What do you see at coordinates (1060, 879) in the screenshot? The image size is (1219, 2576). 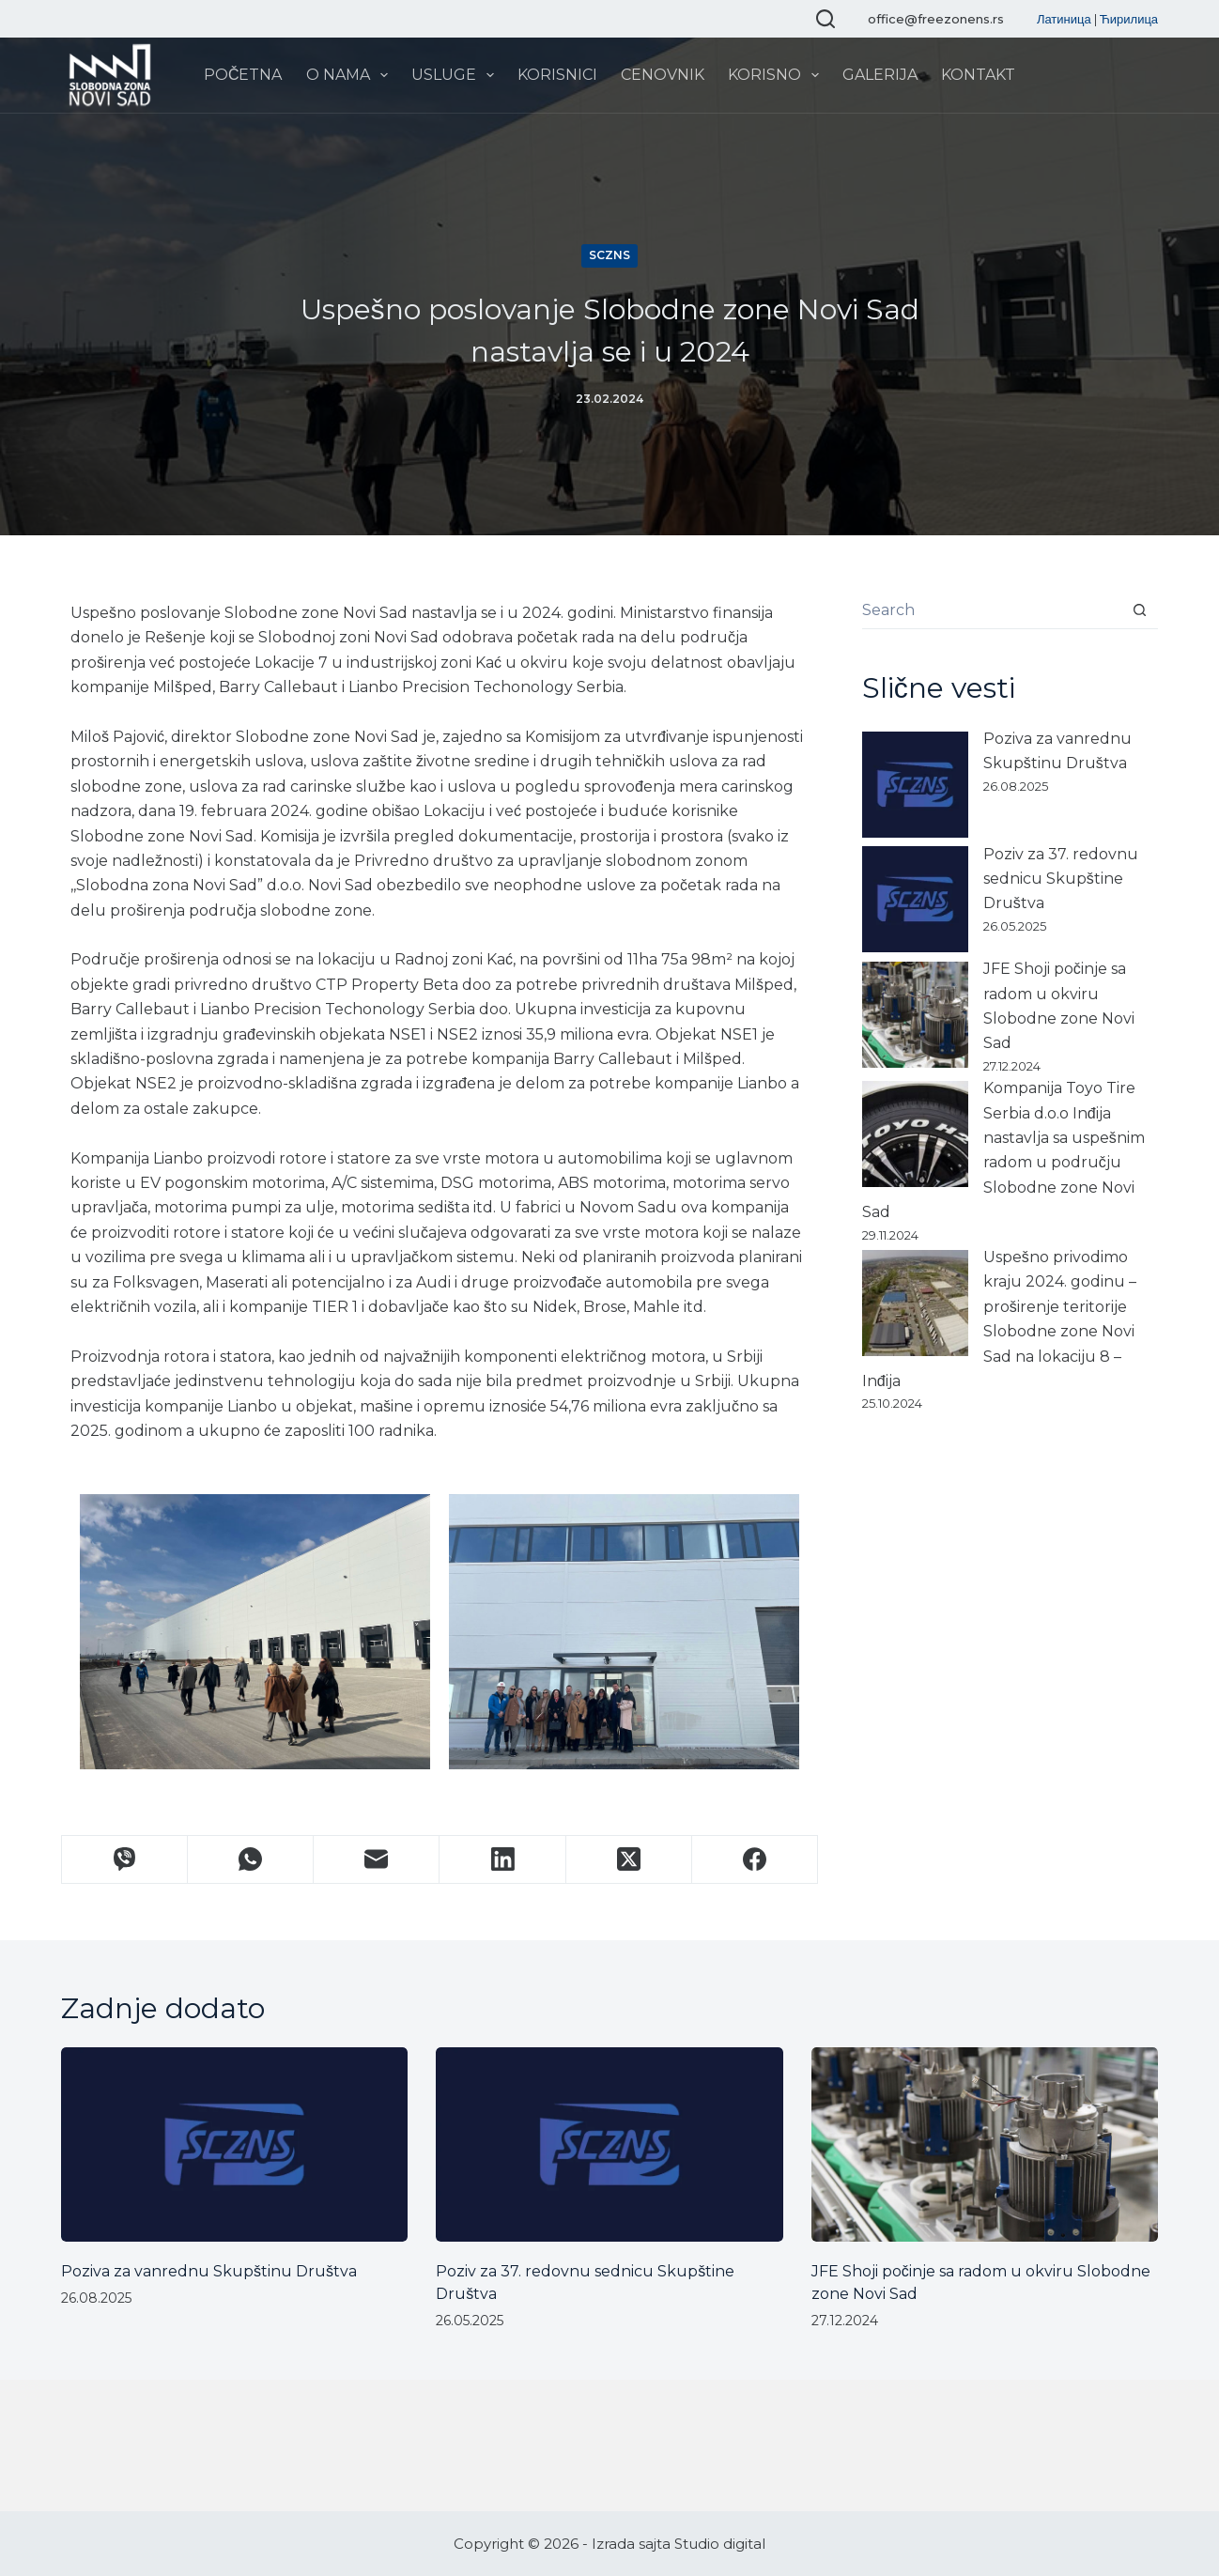 I see `Poziv za 37. redovnu sednicu Skupštine Društva` at bounding box center [1060, 879].